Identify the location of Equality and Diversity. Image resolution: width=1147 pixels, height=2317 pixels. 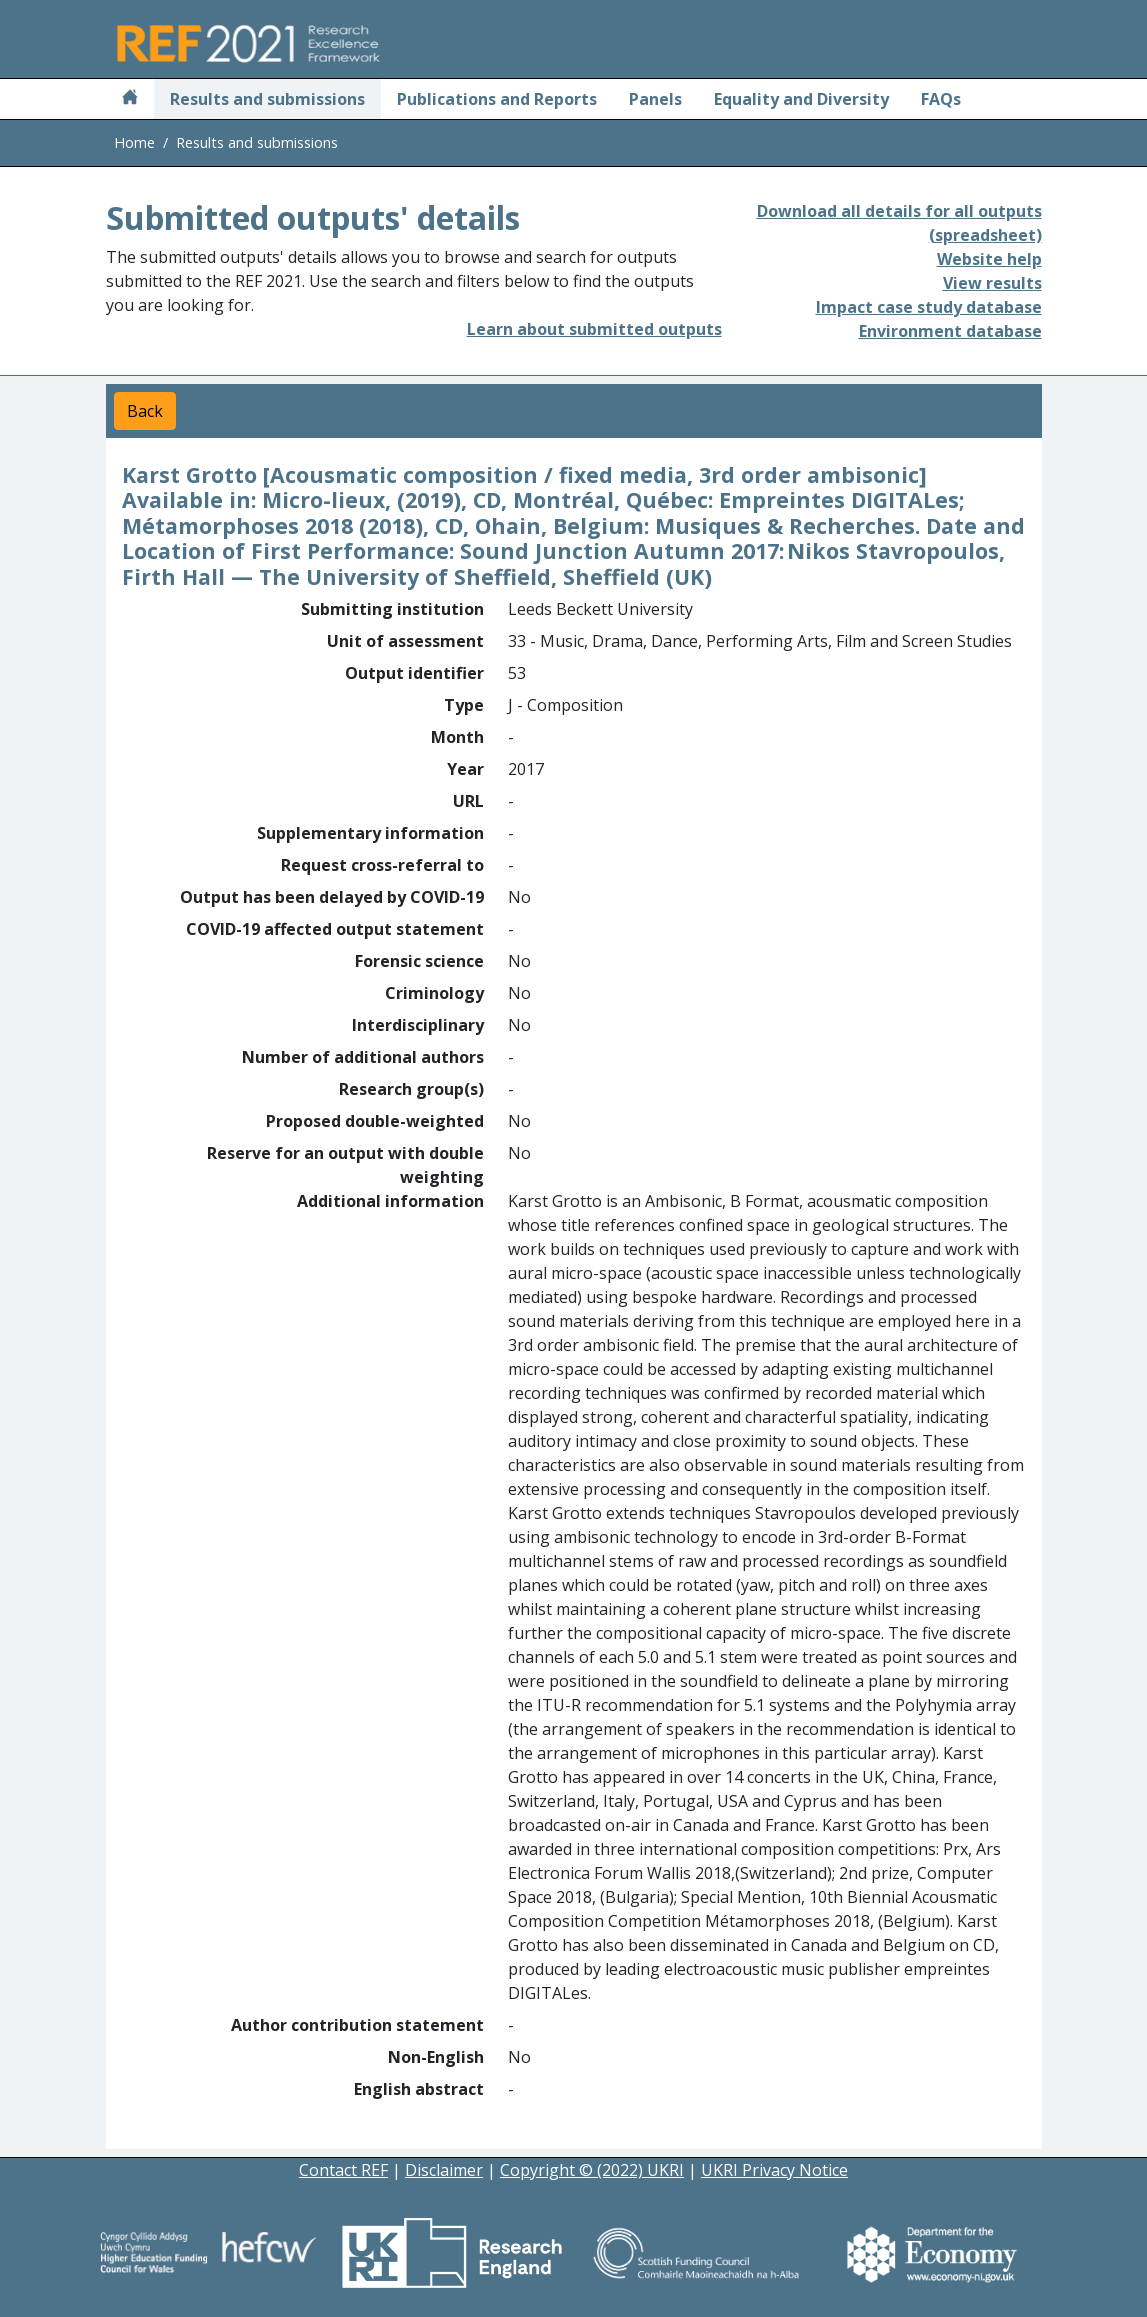
(801, 99).